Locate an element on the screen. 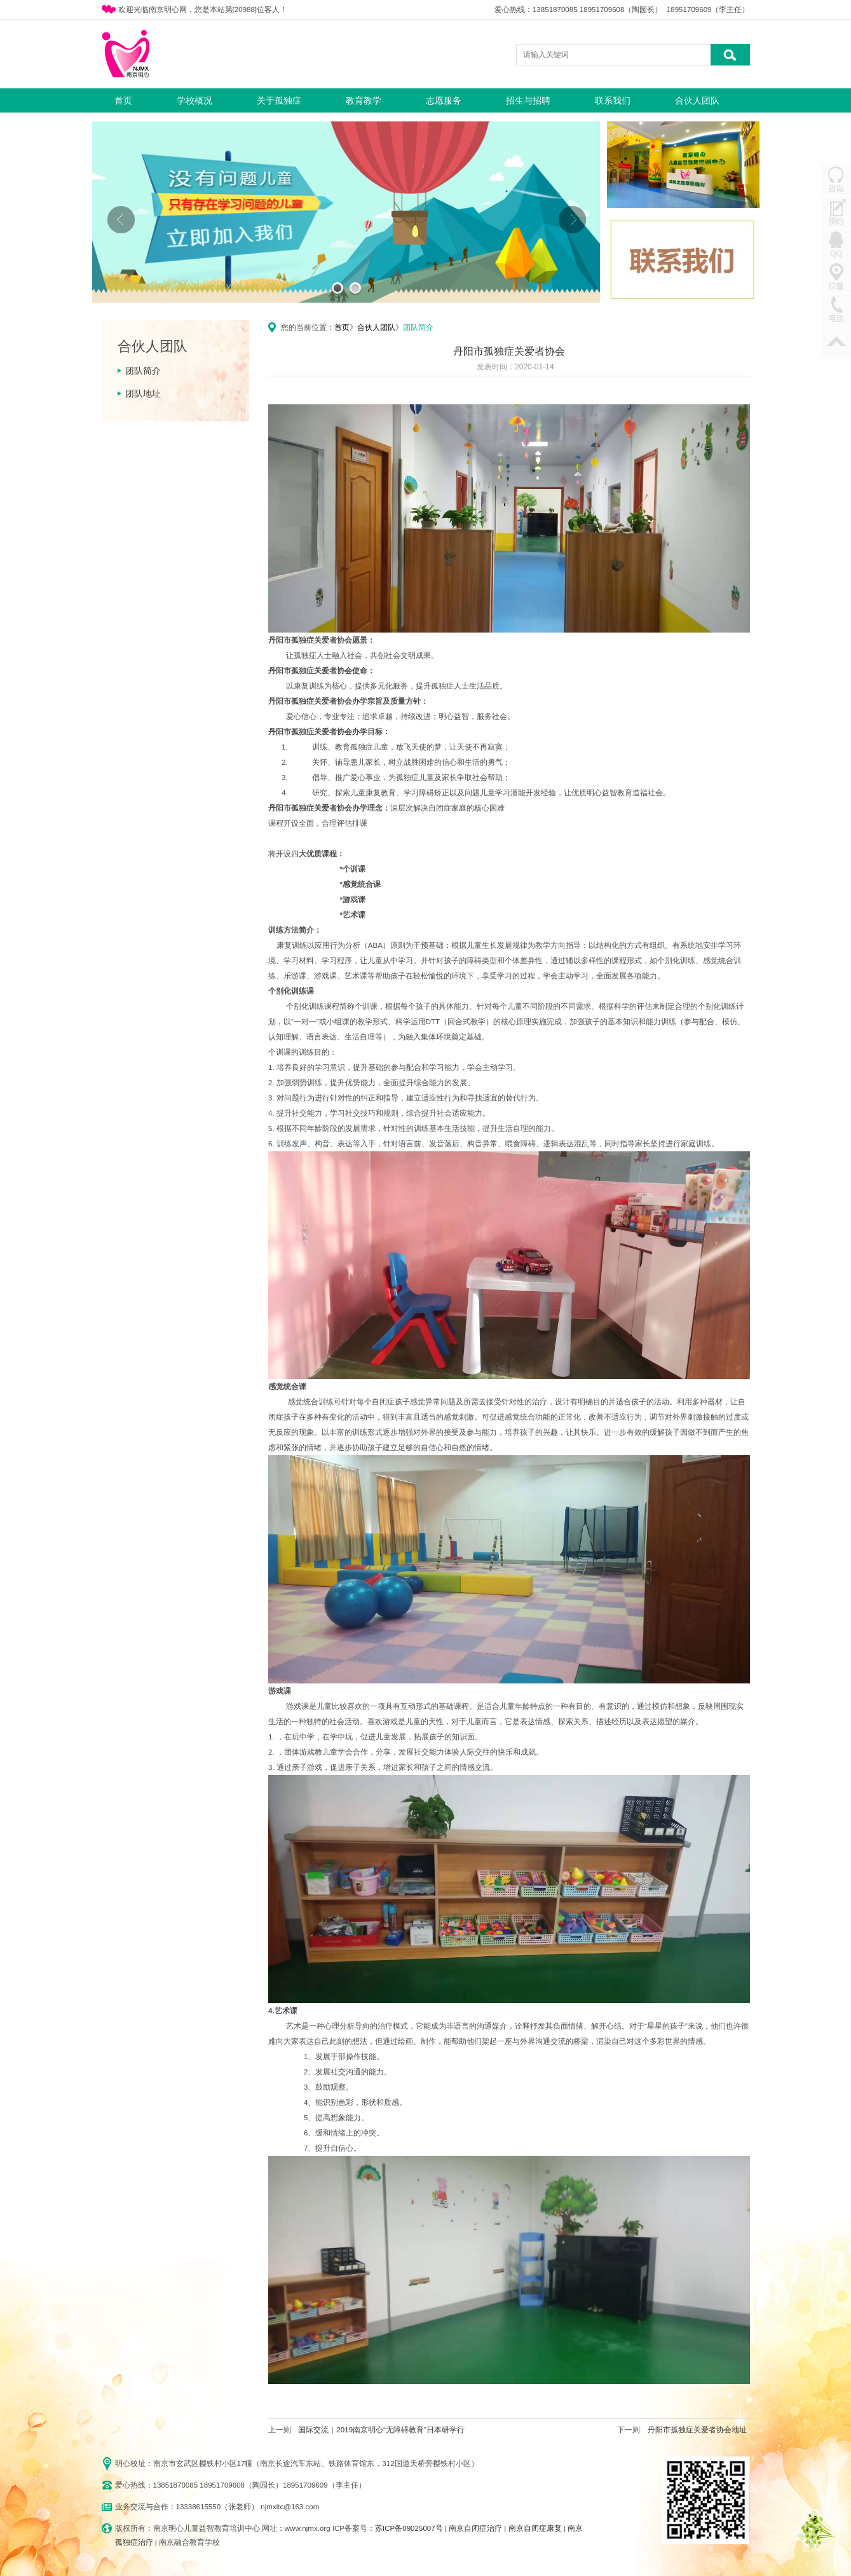  国际交流｜2019南京明心“无障碍教育”日本研学行 is located at coordinates (381, 2430).